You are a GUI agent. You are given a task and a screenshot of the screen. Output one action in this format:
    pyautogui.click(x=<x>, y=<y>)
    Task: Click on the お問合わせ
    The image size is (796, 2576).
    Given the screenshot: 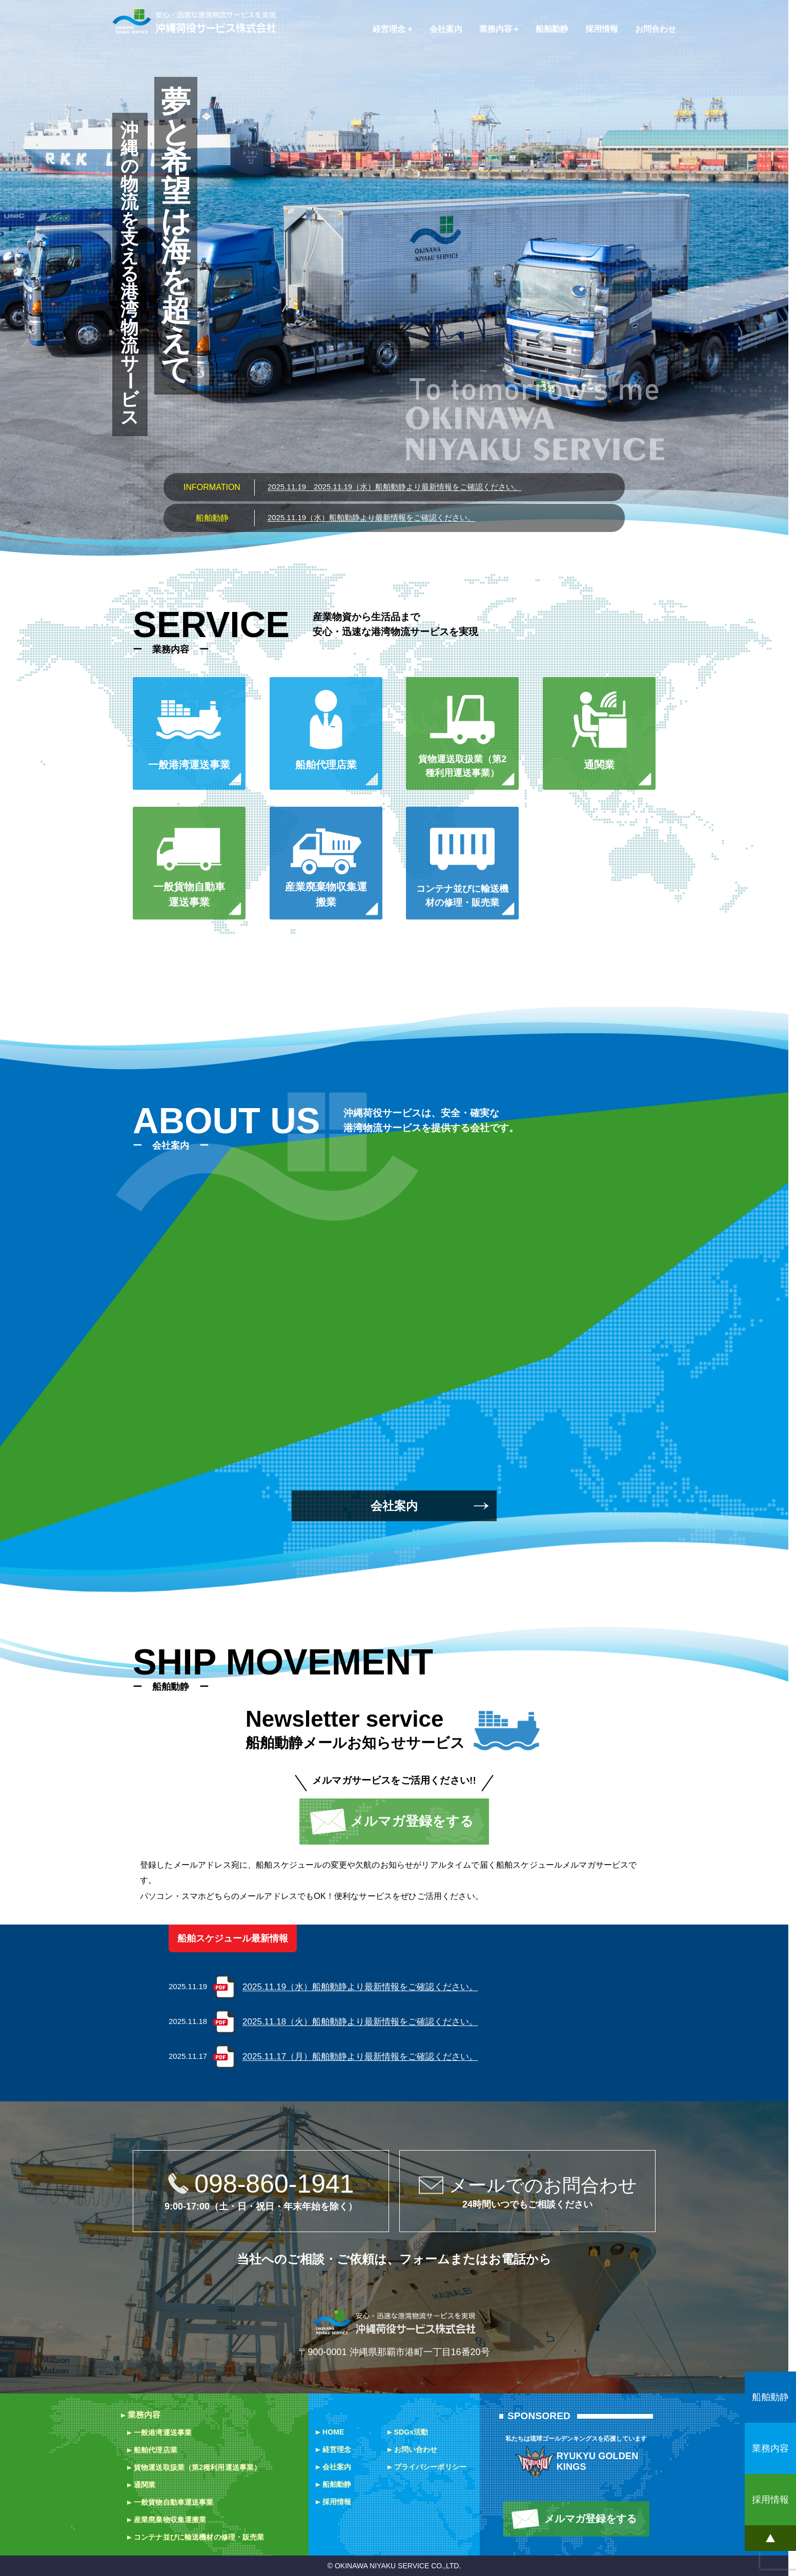 What is the action you would take?
    pyautogui.click(x=655, y=29)
    